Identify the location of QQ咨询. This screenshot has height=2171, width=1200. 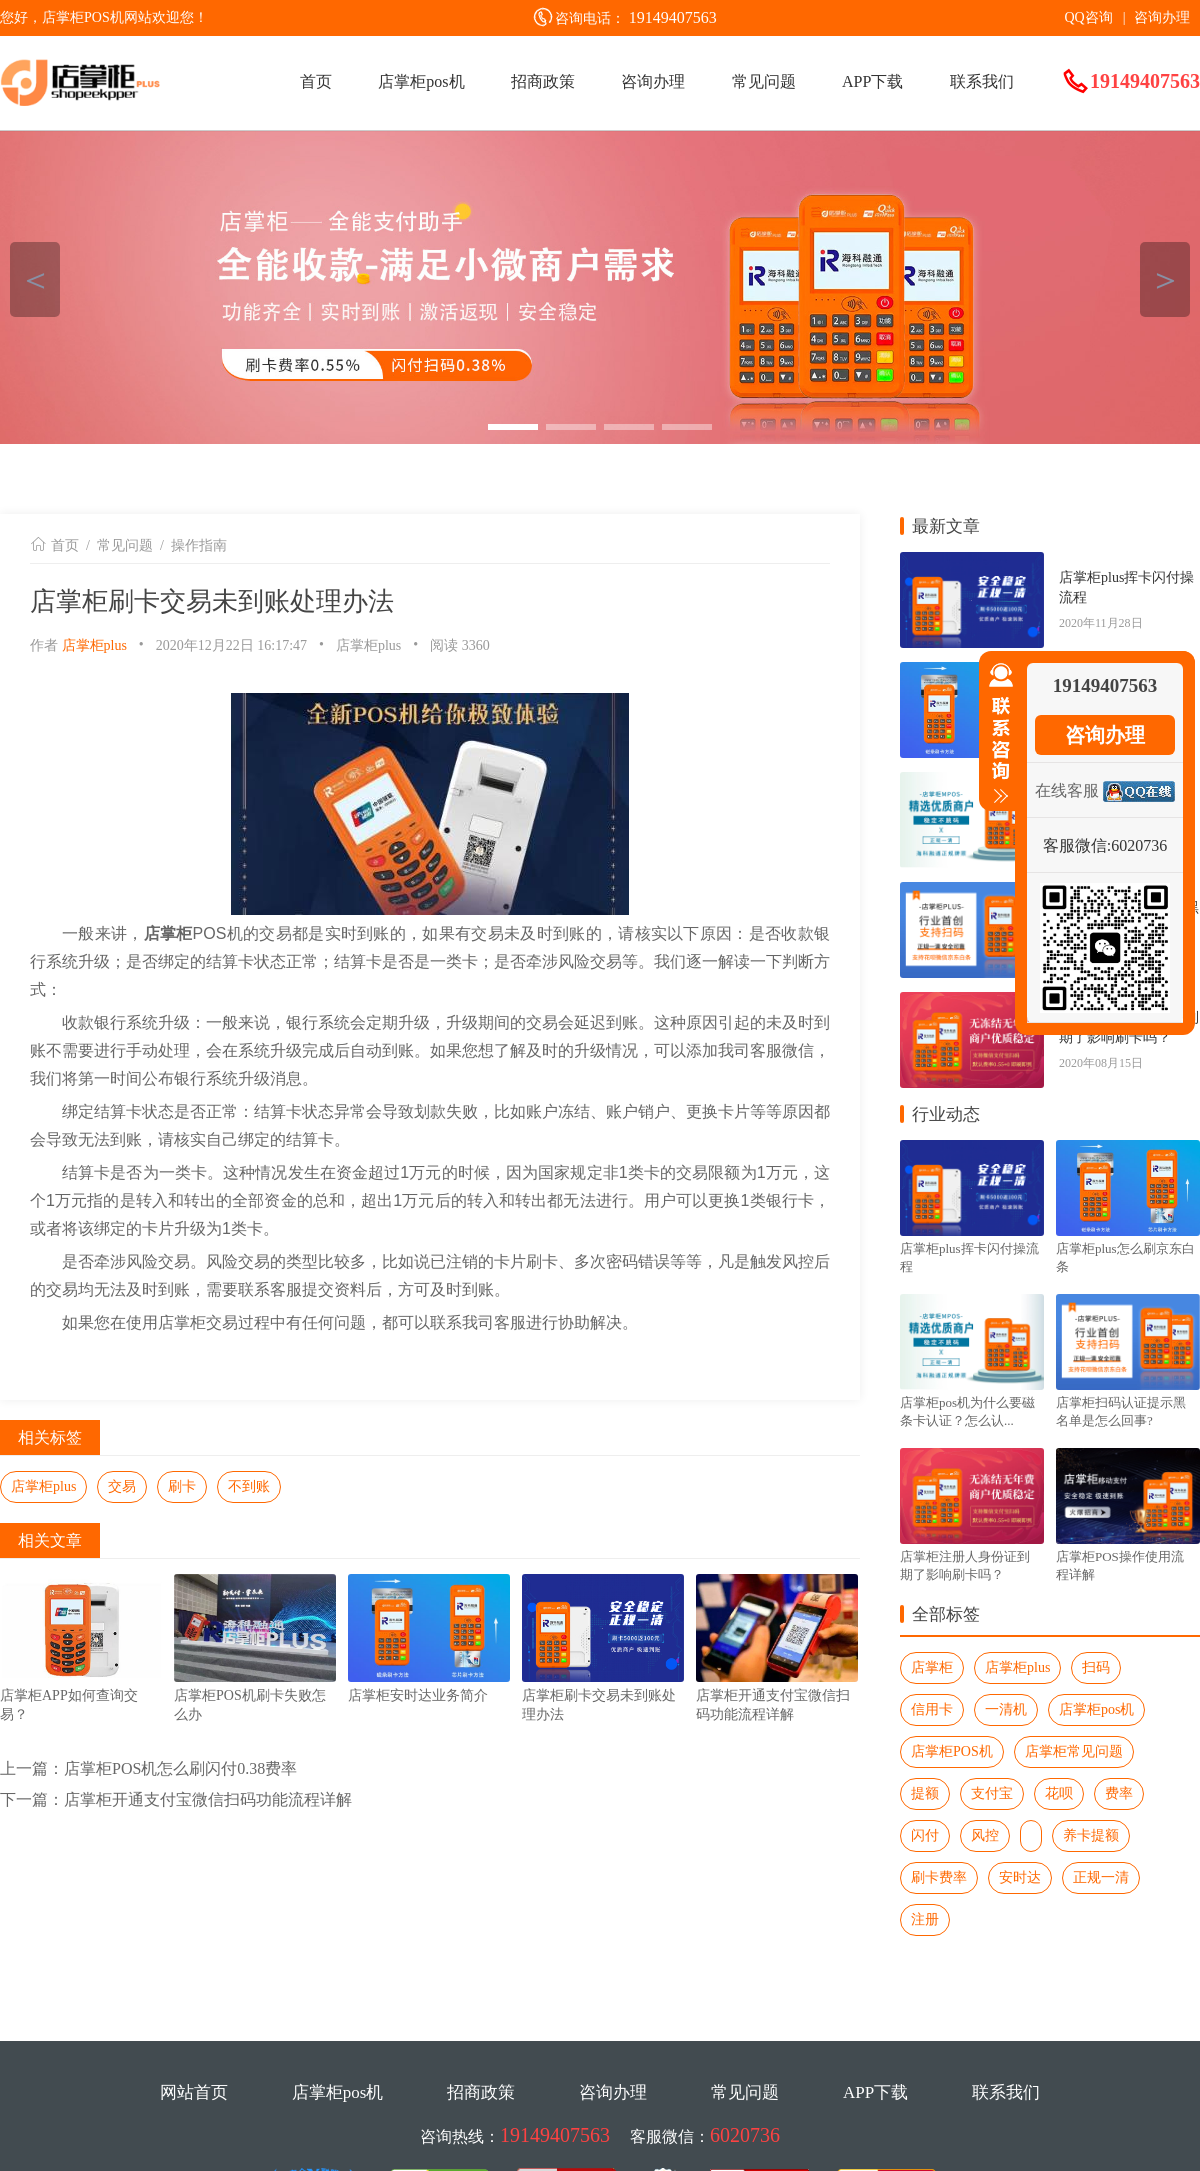
(1088, 17).